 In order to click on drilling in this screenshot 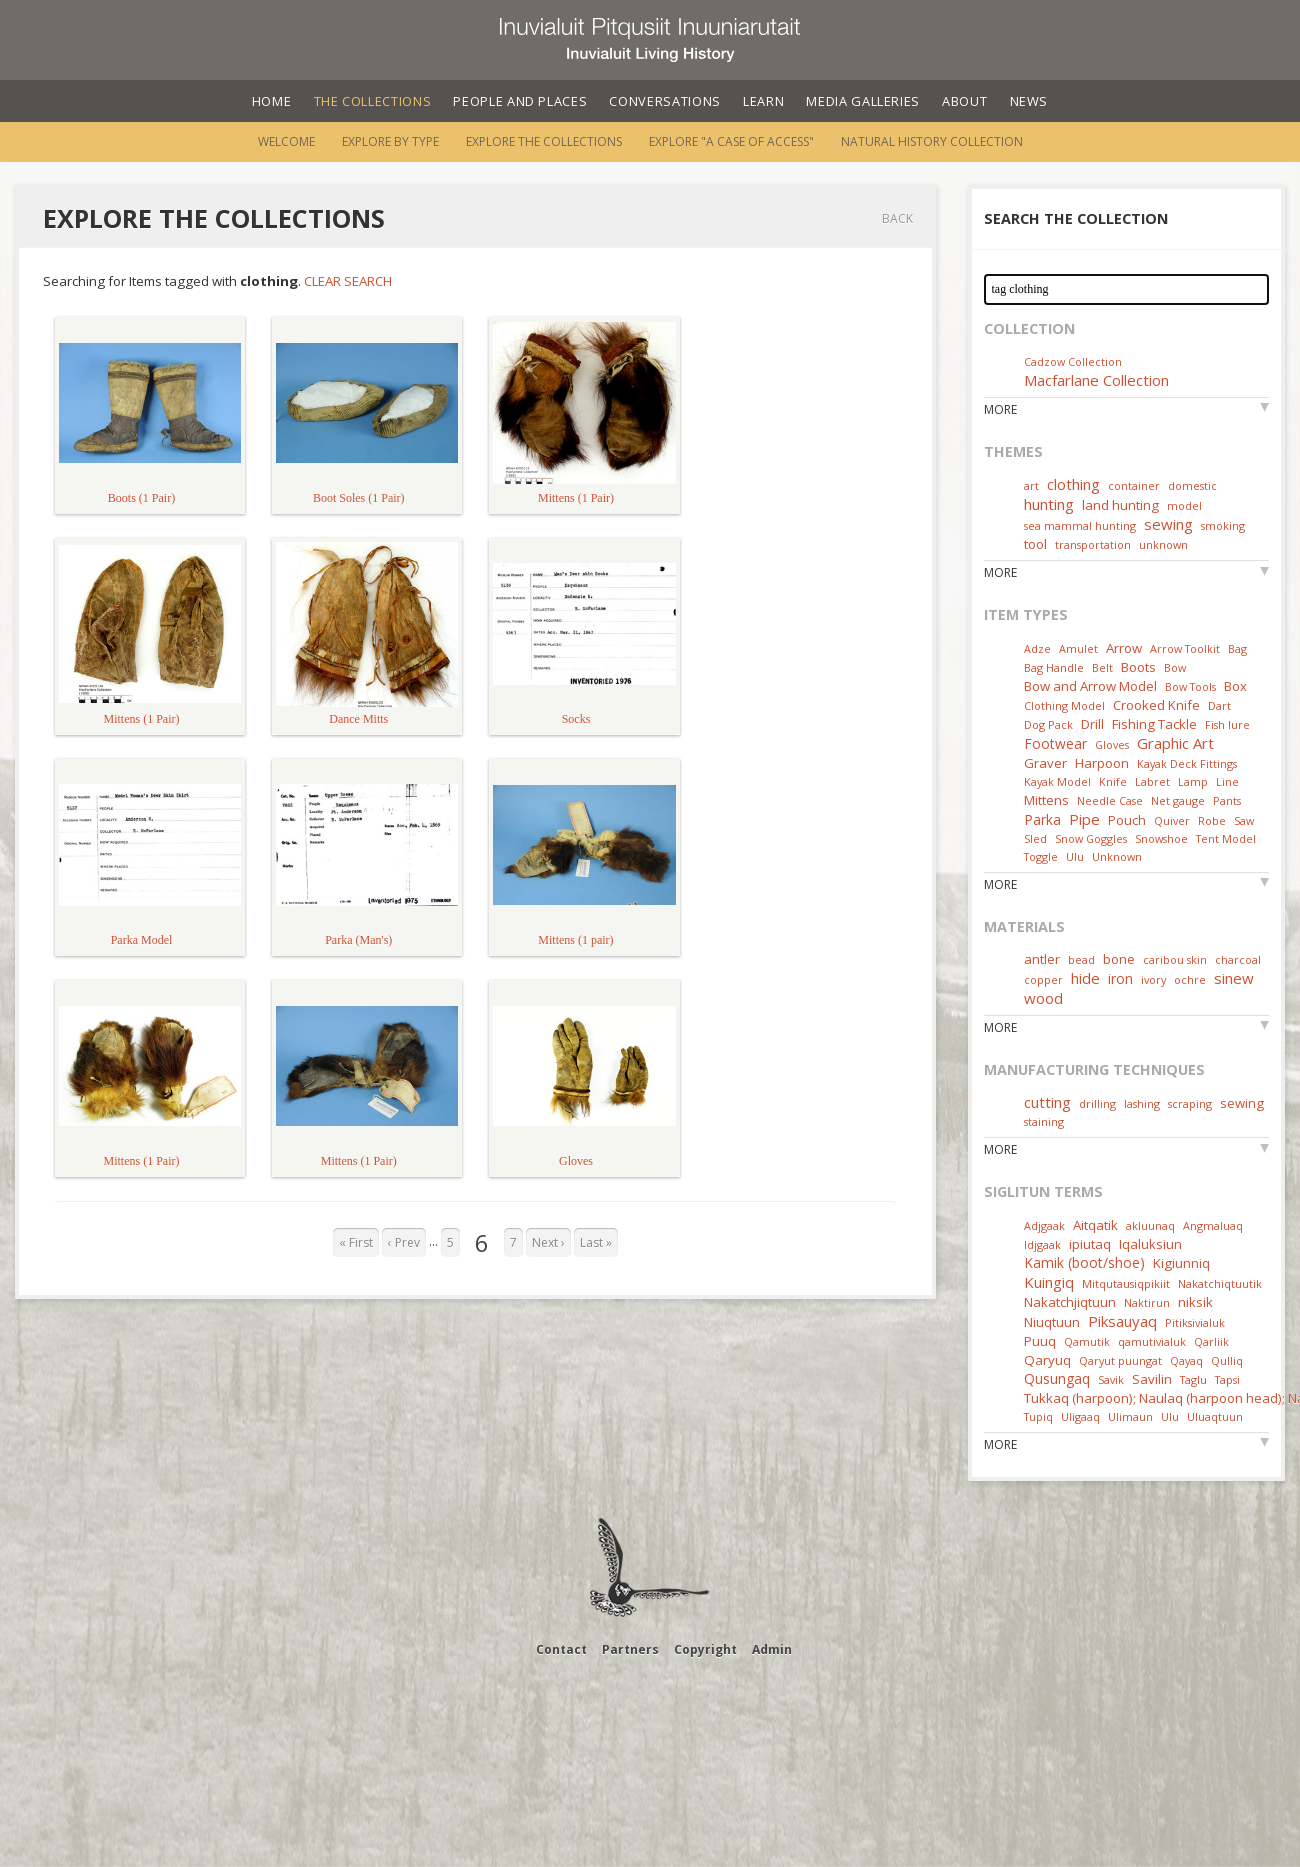, I will do `click(1097, 1103)`.